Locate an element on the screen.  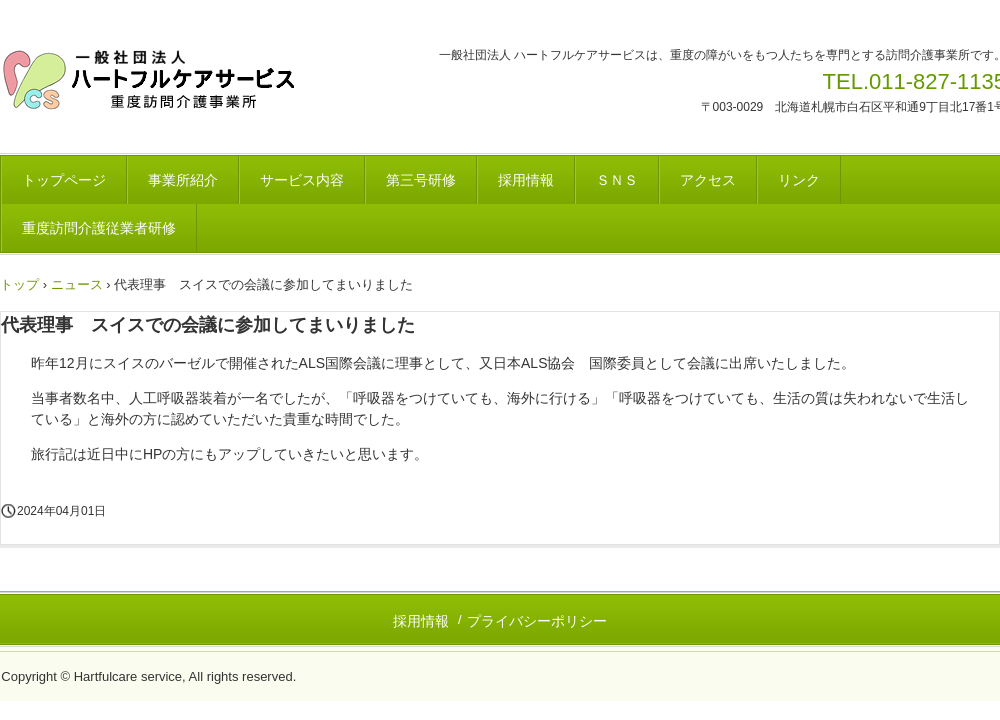
重度訪問介護従業者研修 is located at coordinates (99, 228).